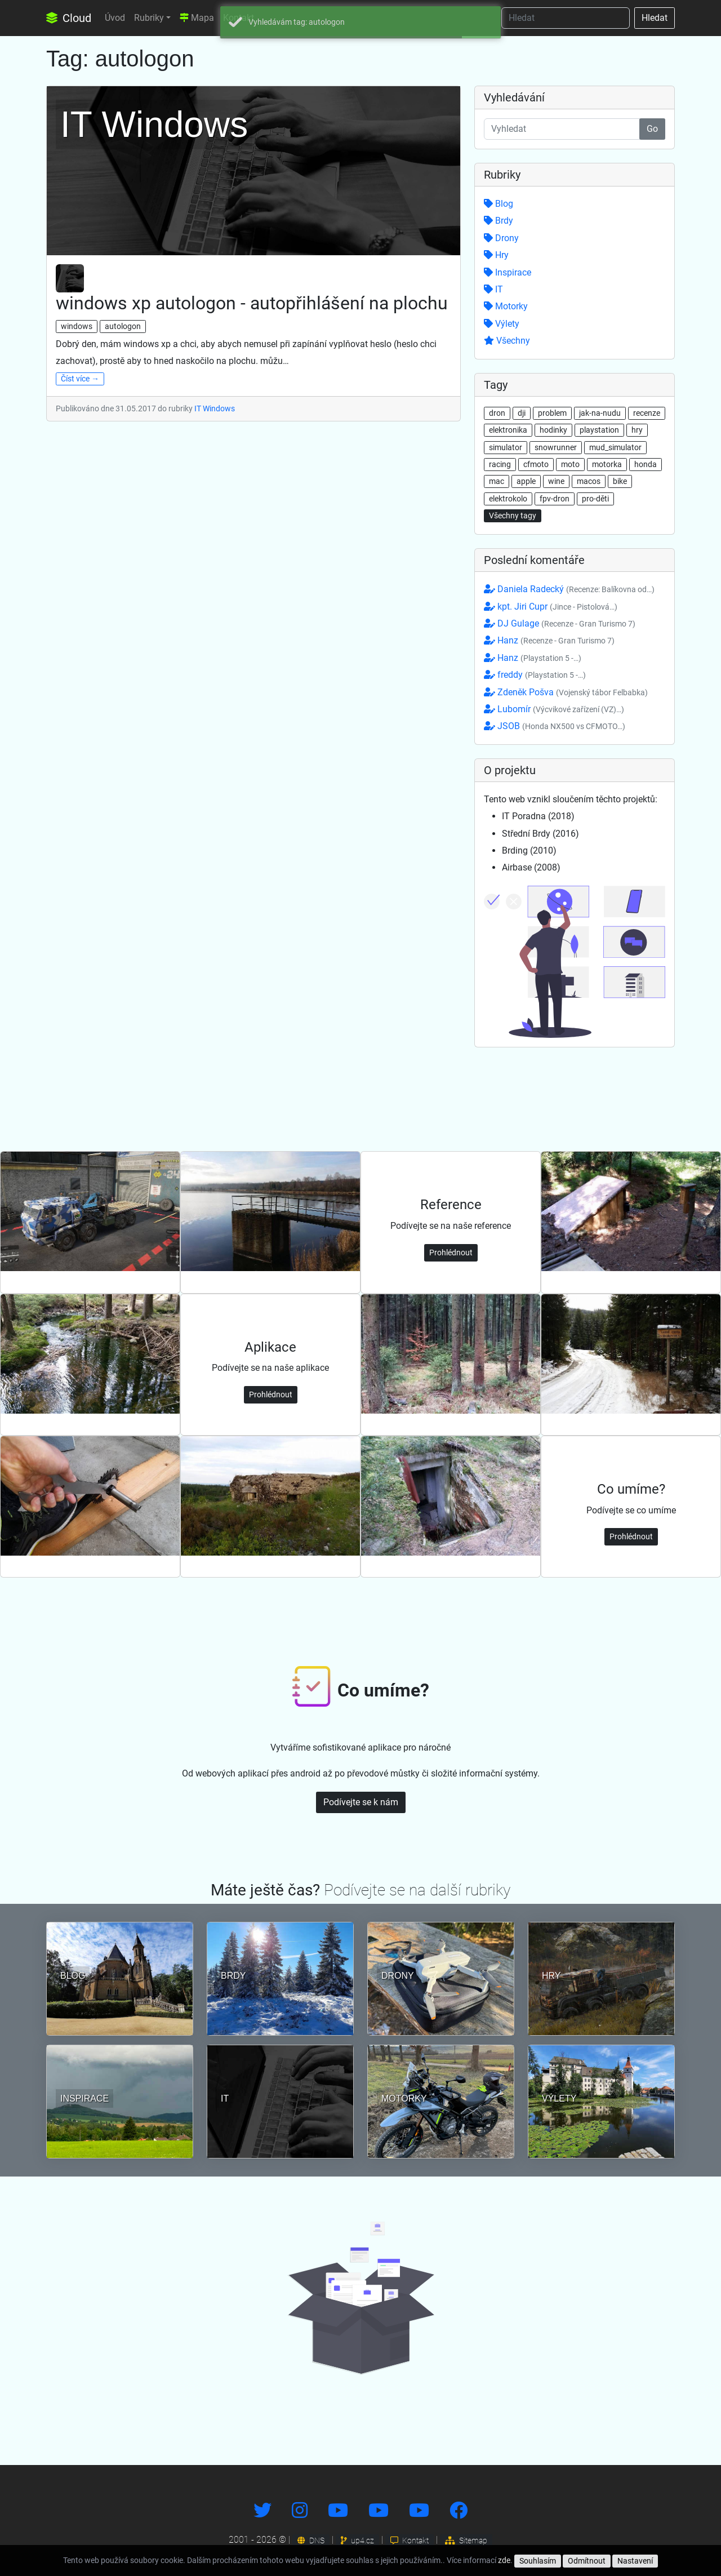  What do you see at coordinates (496, 255) in the screenshot?
I see `Hry` at bounding box center [496, 255].